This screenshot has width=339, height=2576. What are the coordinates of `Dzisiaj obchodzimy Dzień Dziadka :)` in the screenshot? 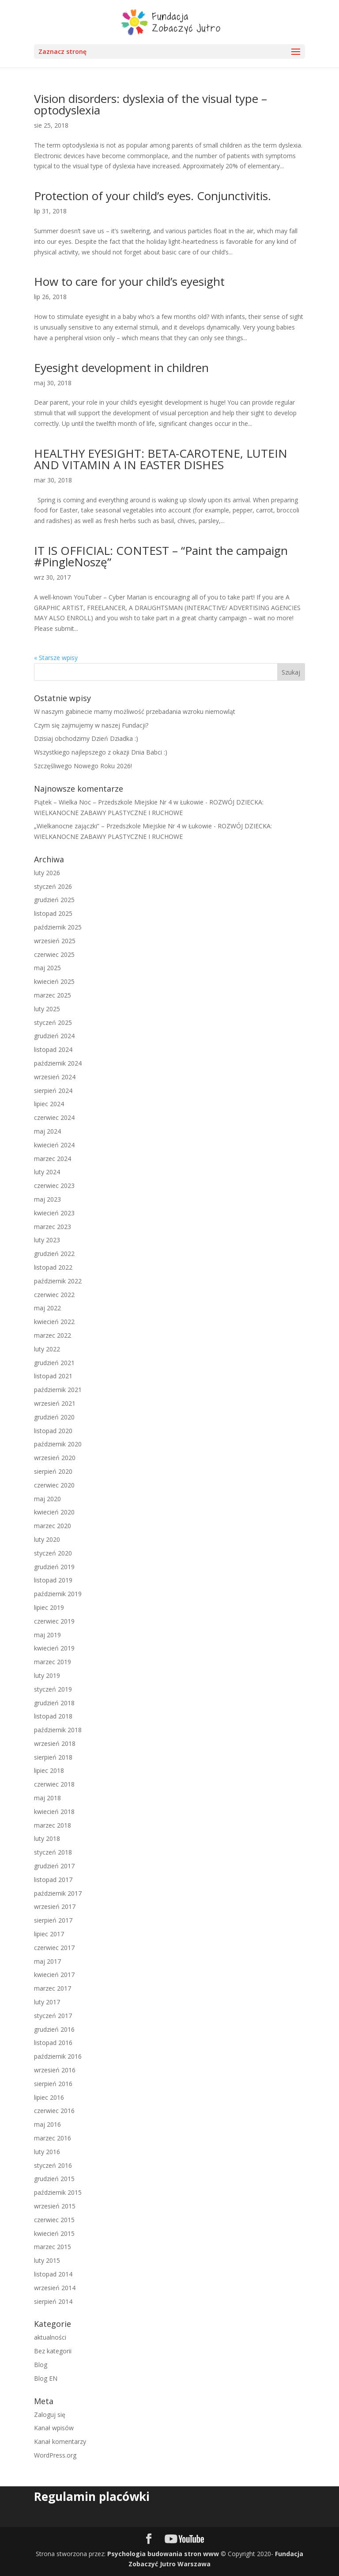 It's located at (86, 738).